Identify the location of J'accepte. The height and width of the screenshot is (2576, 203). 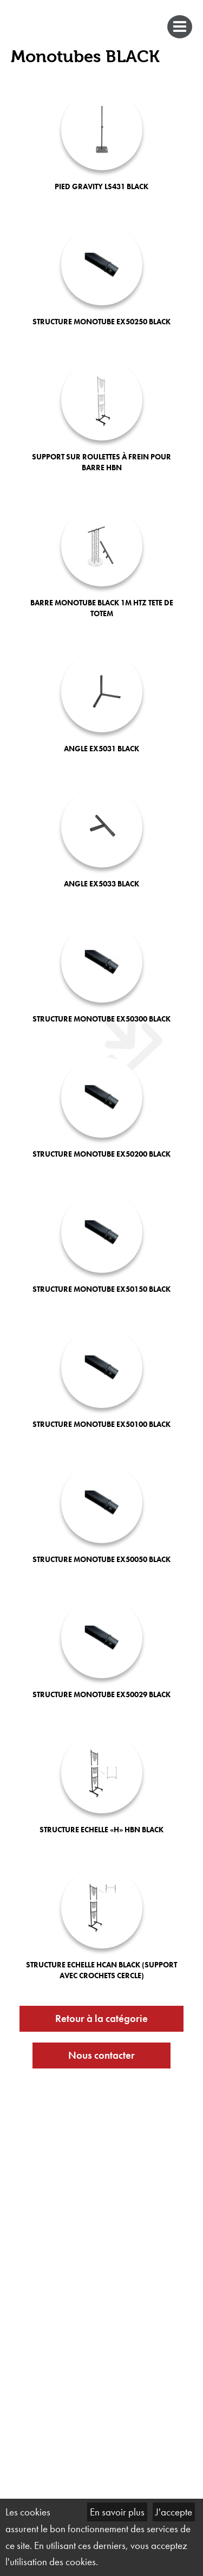
(173, 2512).